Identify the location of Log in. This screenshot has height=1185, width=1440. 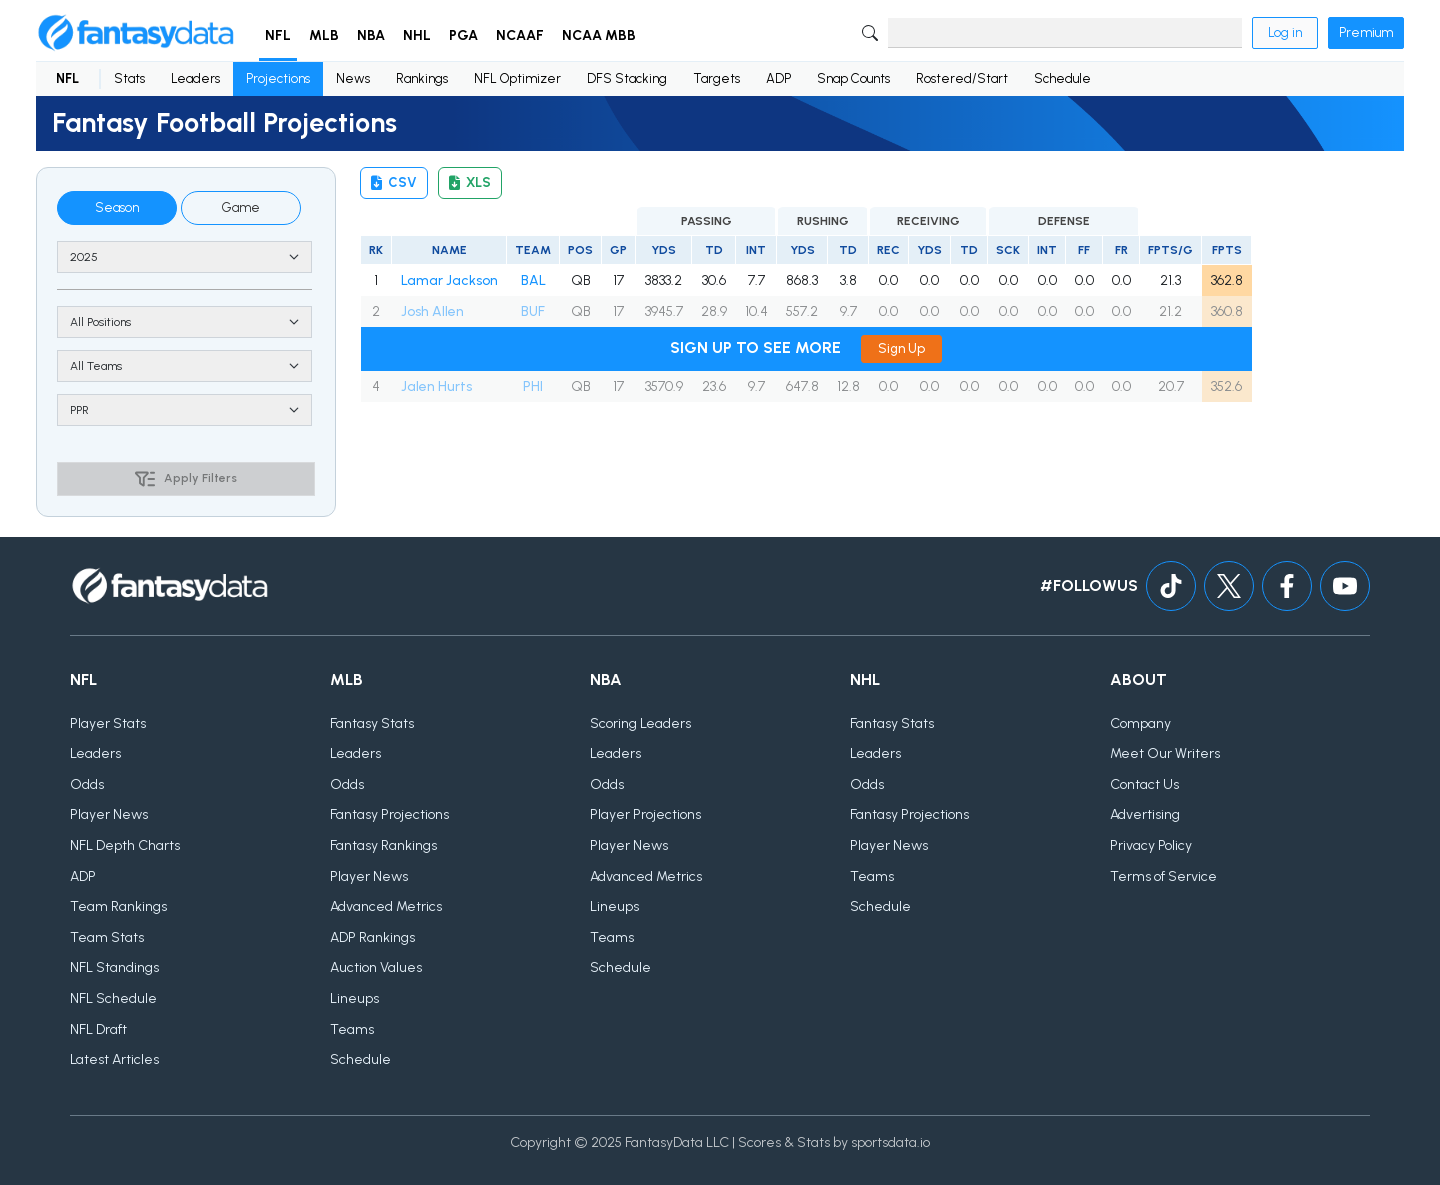
(1285, 32).